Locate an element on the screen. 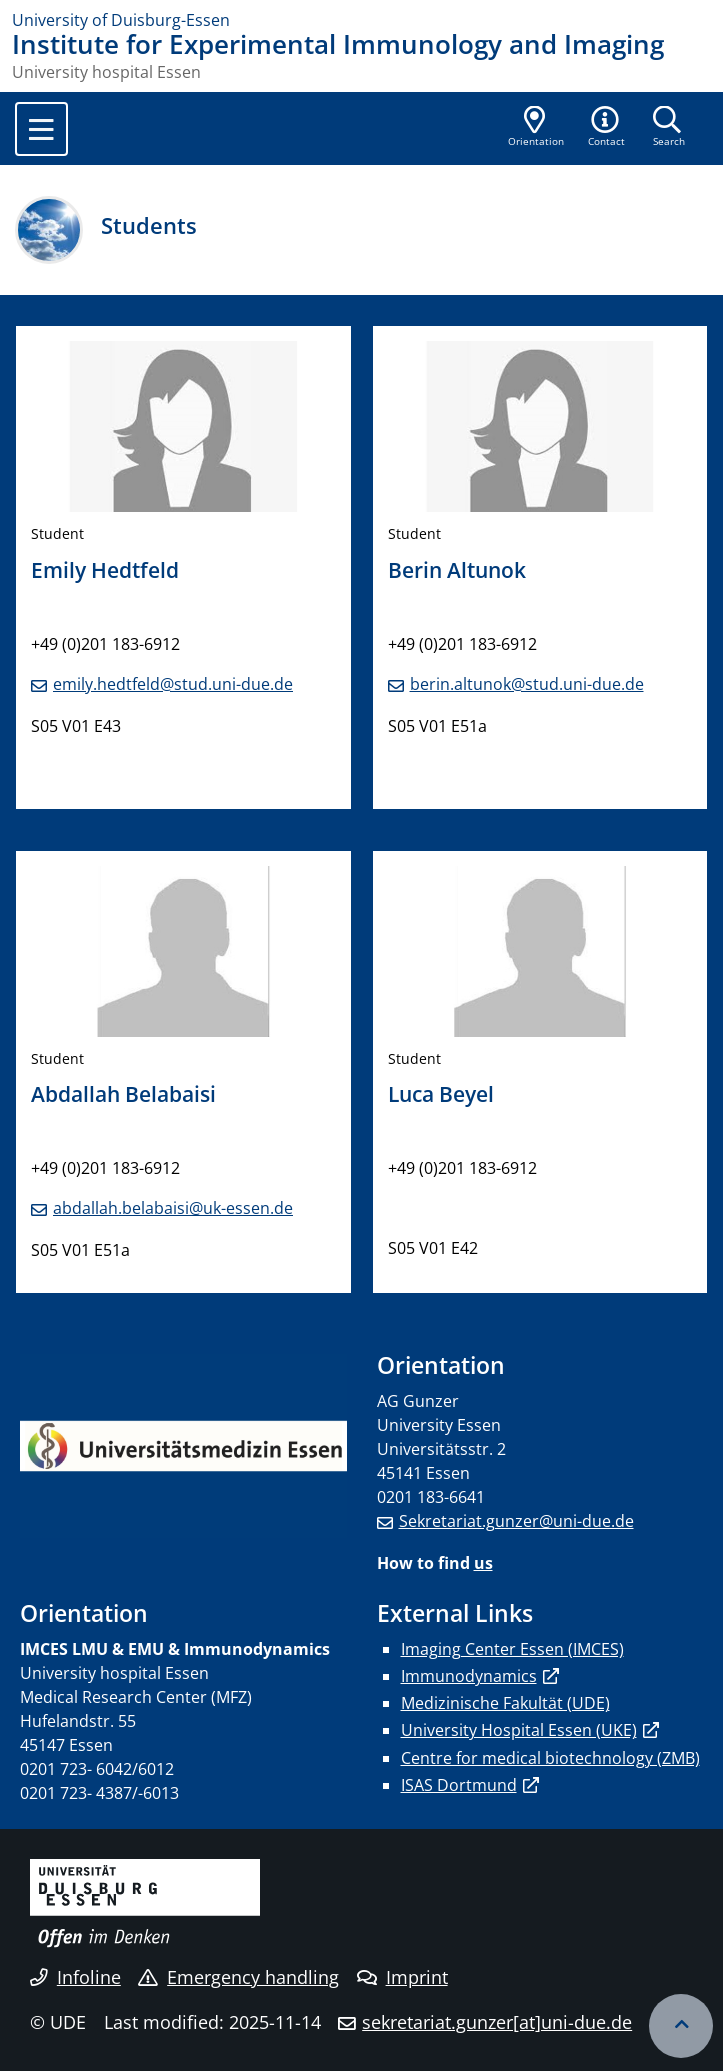  [Toggle navigation] is located at coordinates (41, 129).